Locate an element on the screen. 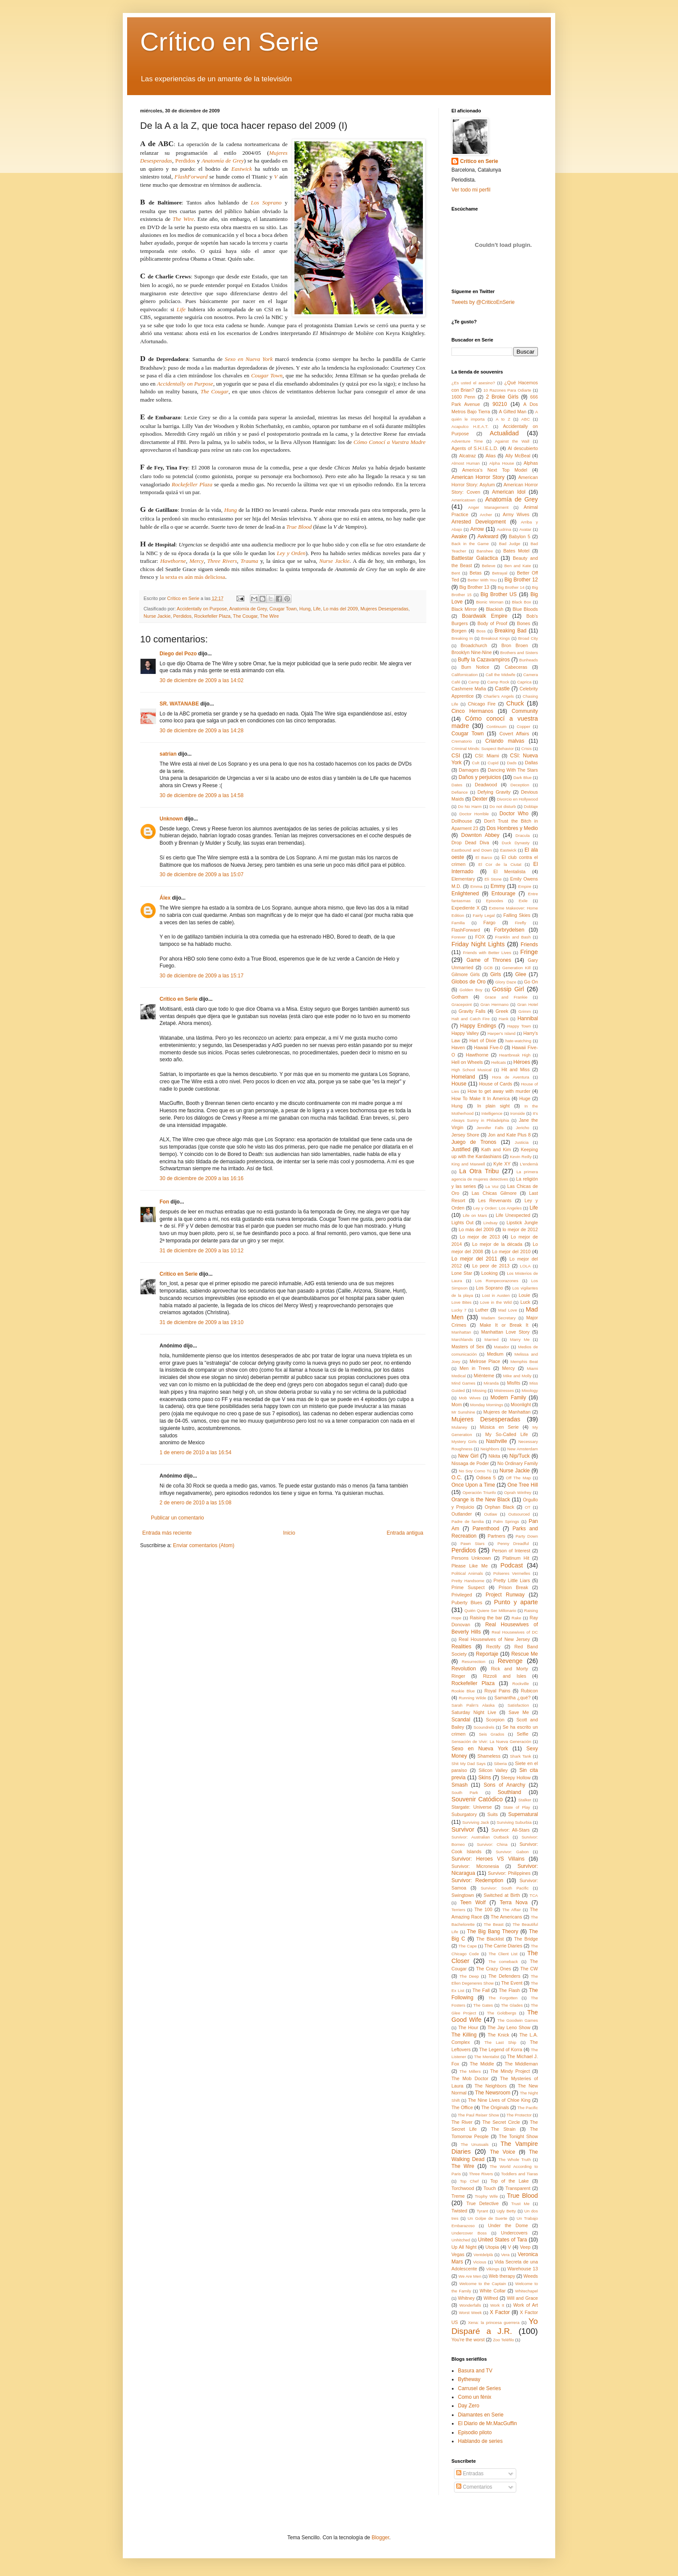 The image size is (678, 2576). Falling Skies is located at coordinates (517, 915).